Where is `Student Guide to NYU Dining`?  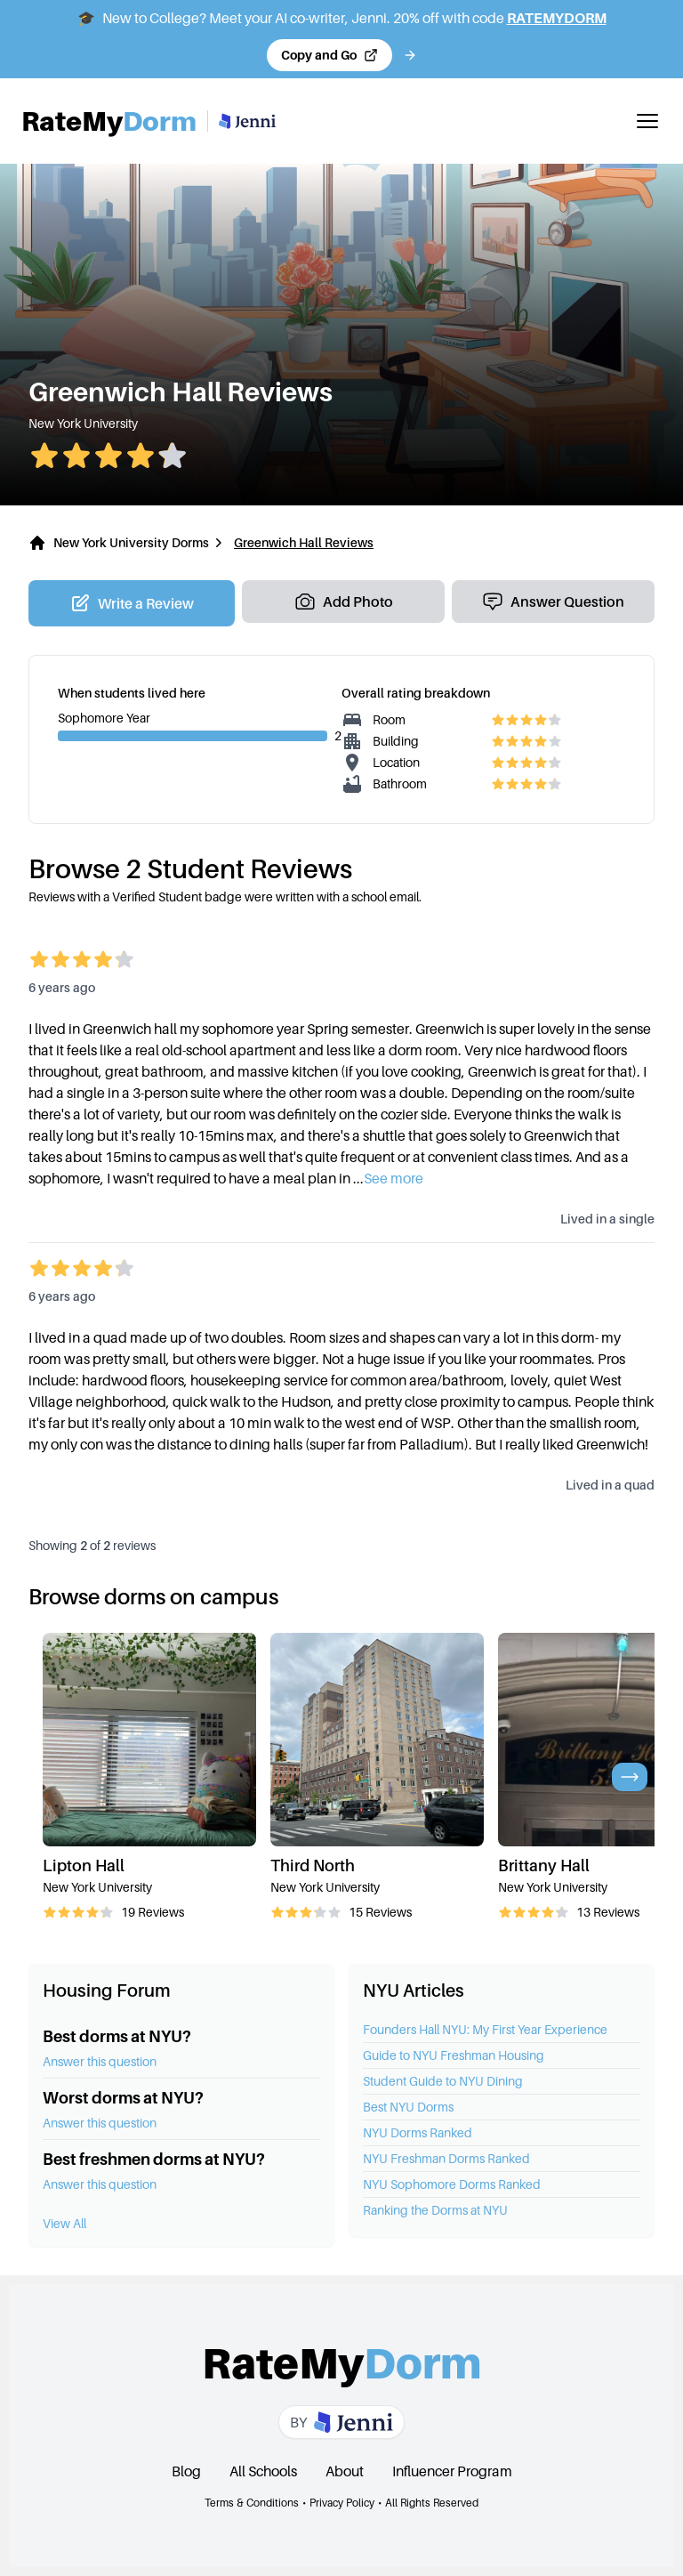
Student Guide to NYU Dining is located at coordinates (443, 2080).